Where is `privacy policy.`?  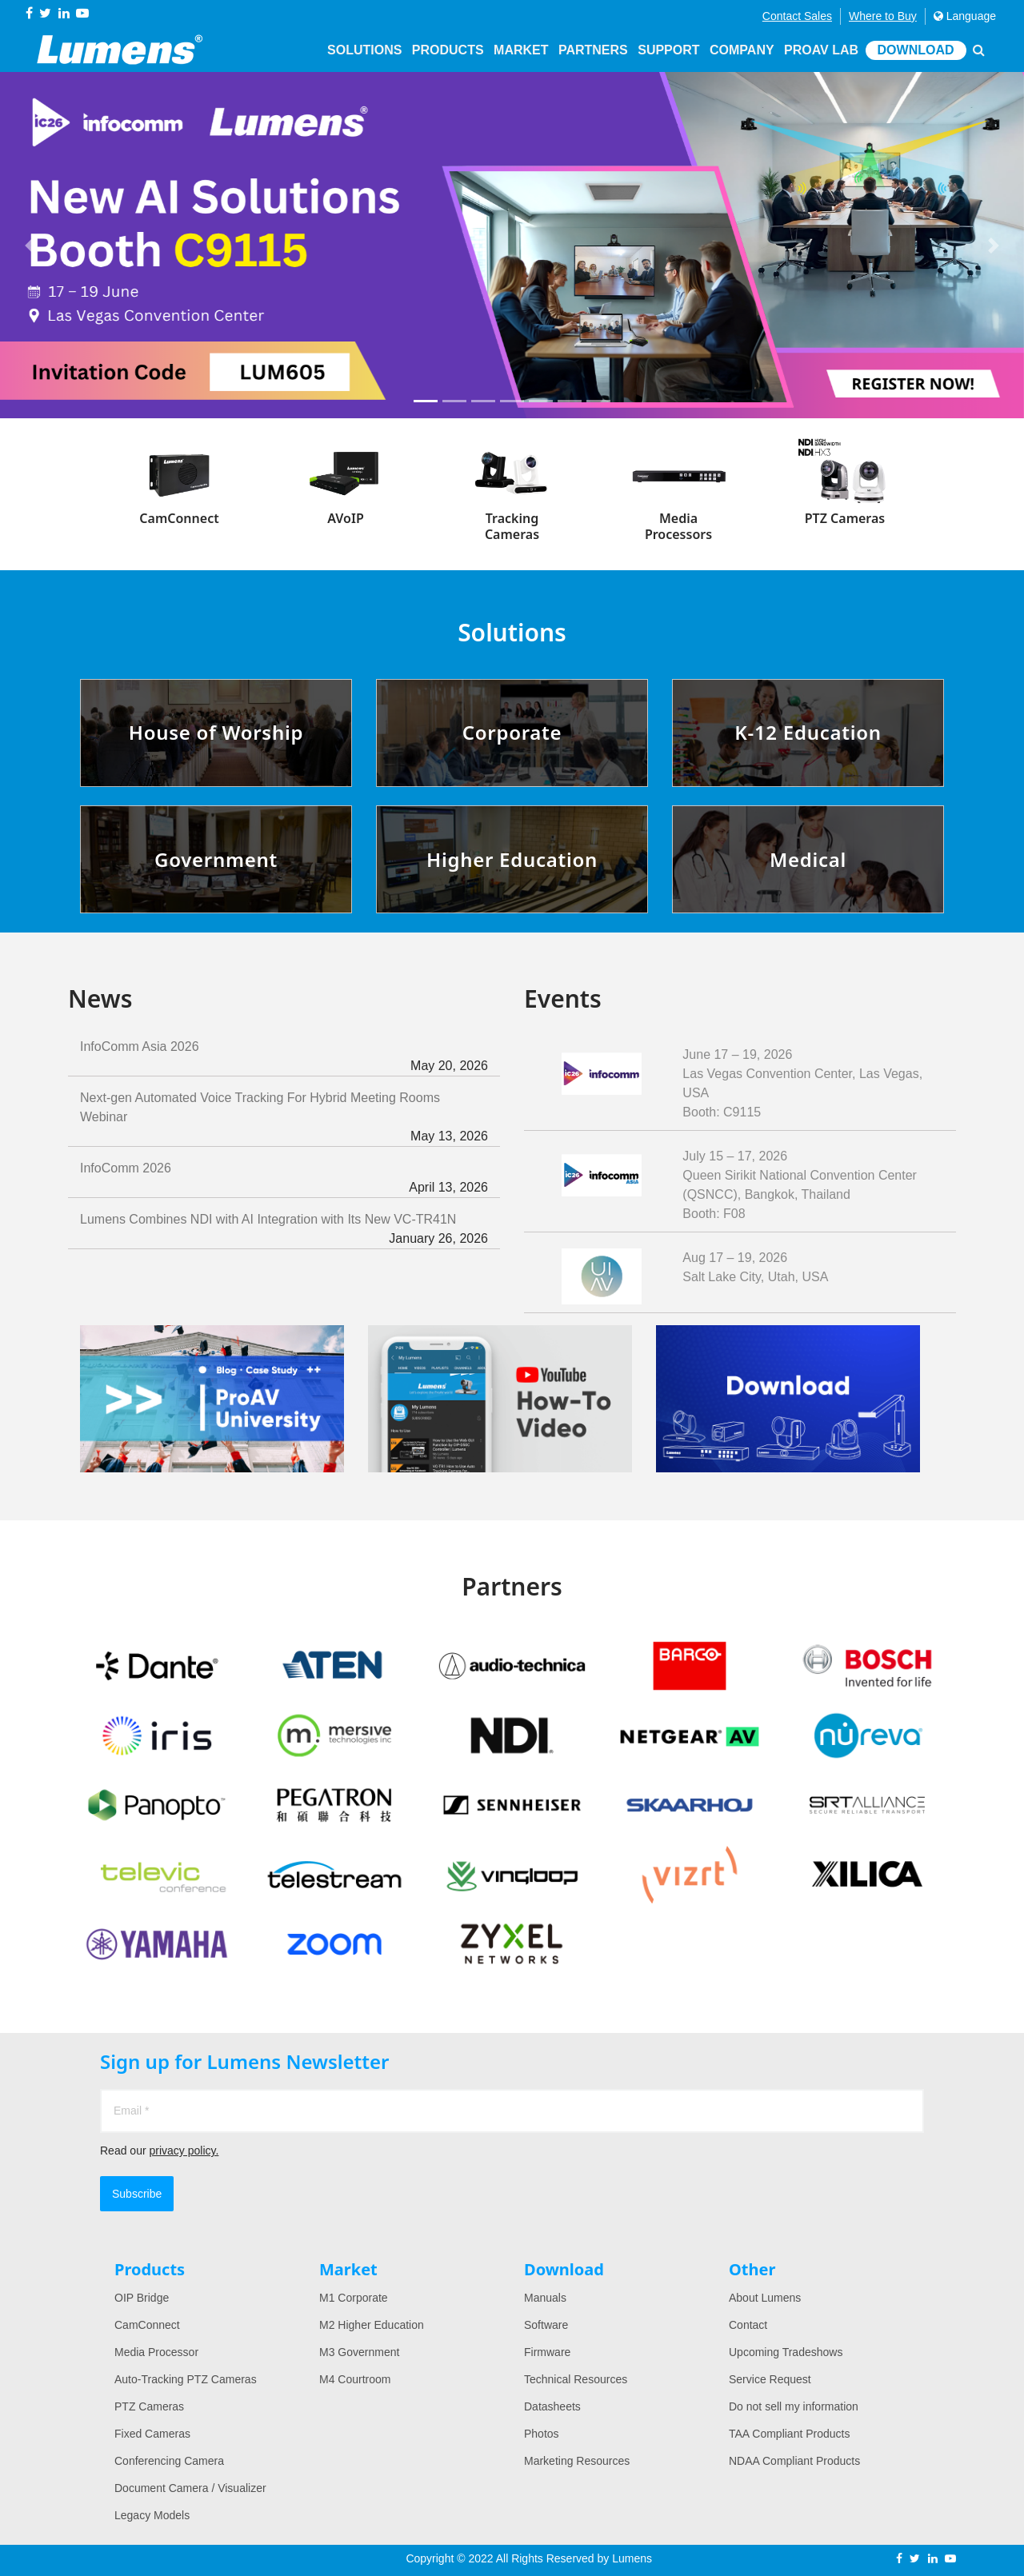
privacy policy. is located at coordinates (183, 2150).